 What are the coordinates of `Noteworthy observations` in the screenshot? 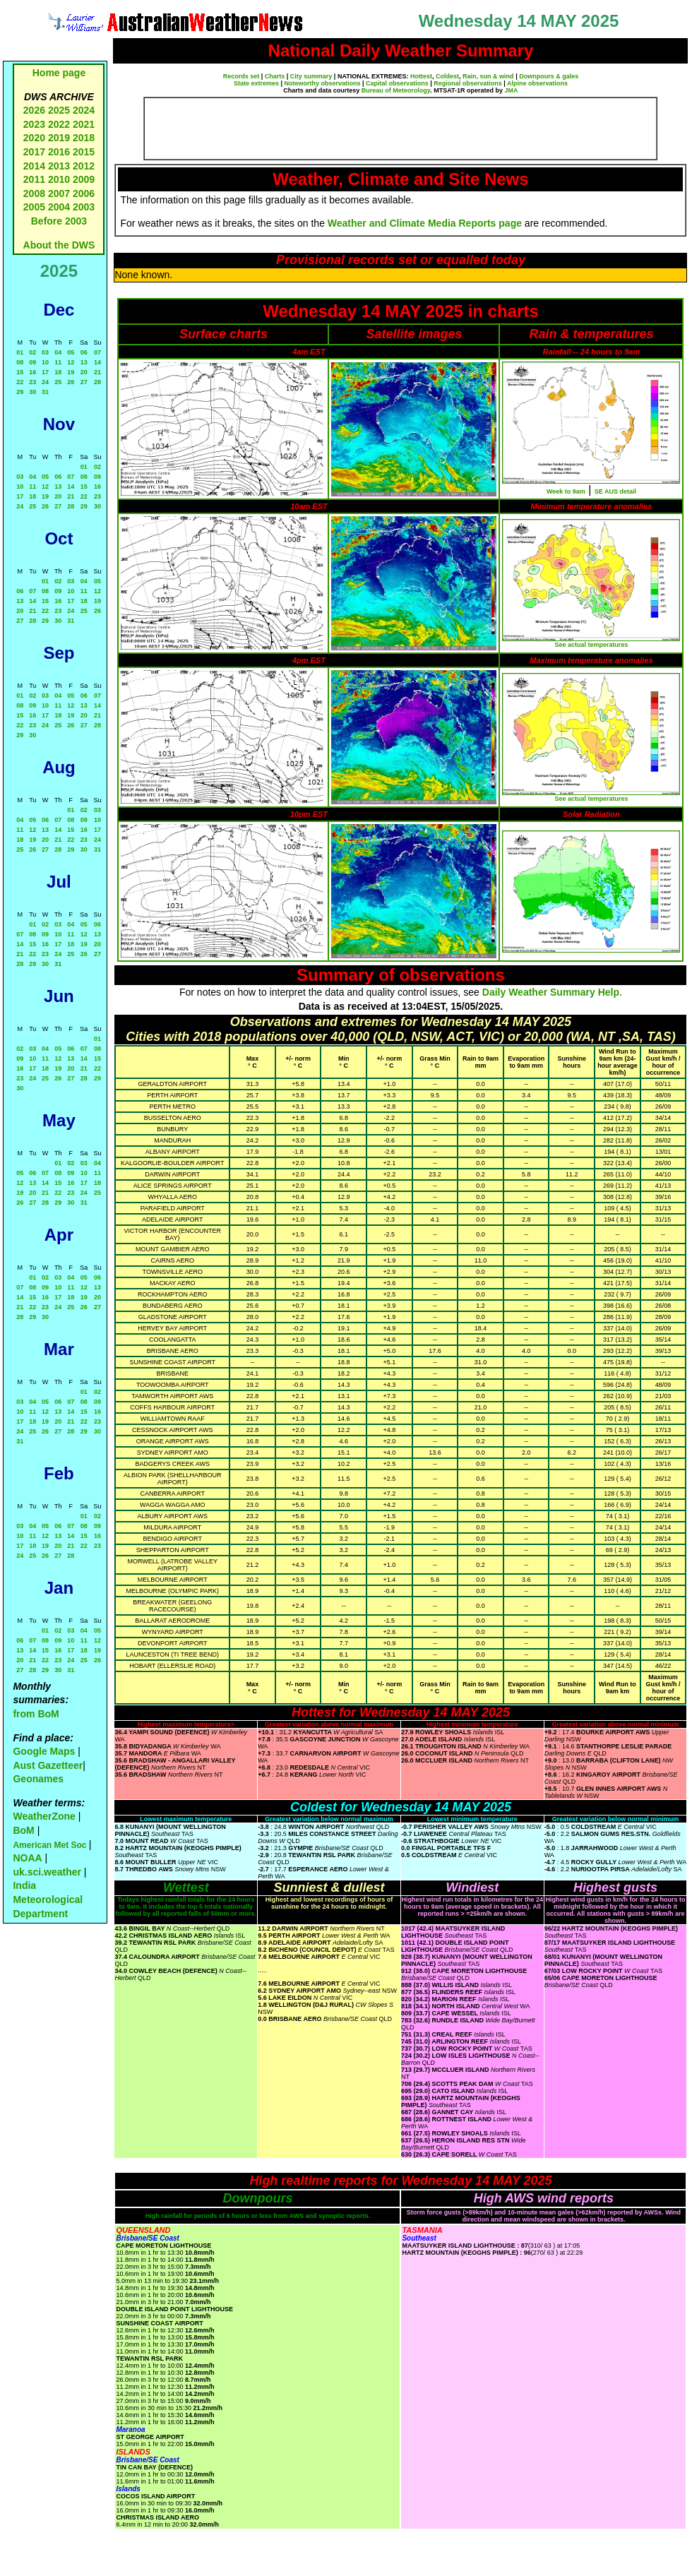 It's located at (323, 83).